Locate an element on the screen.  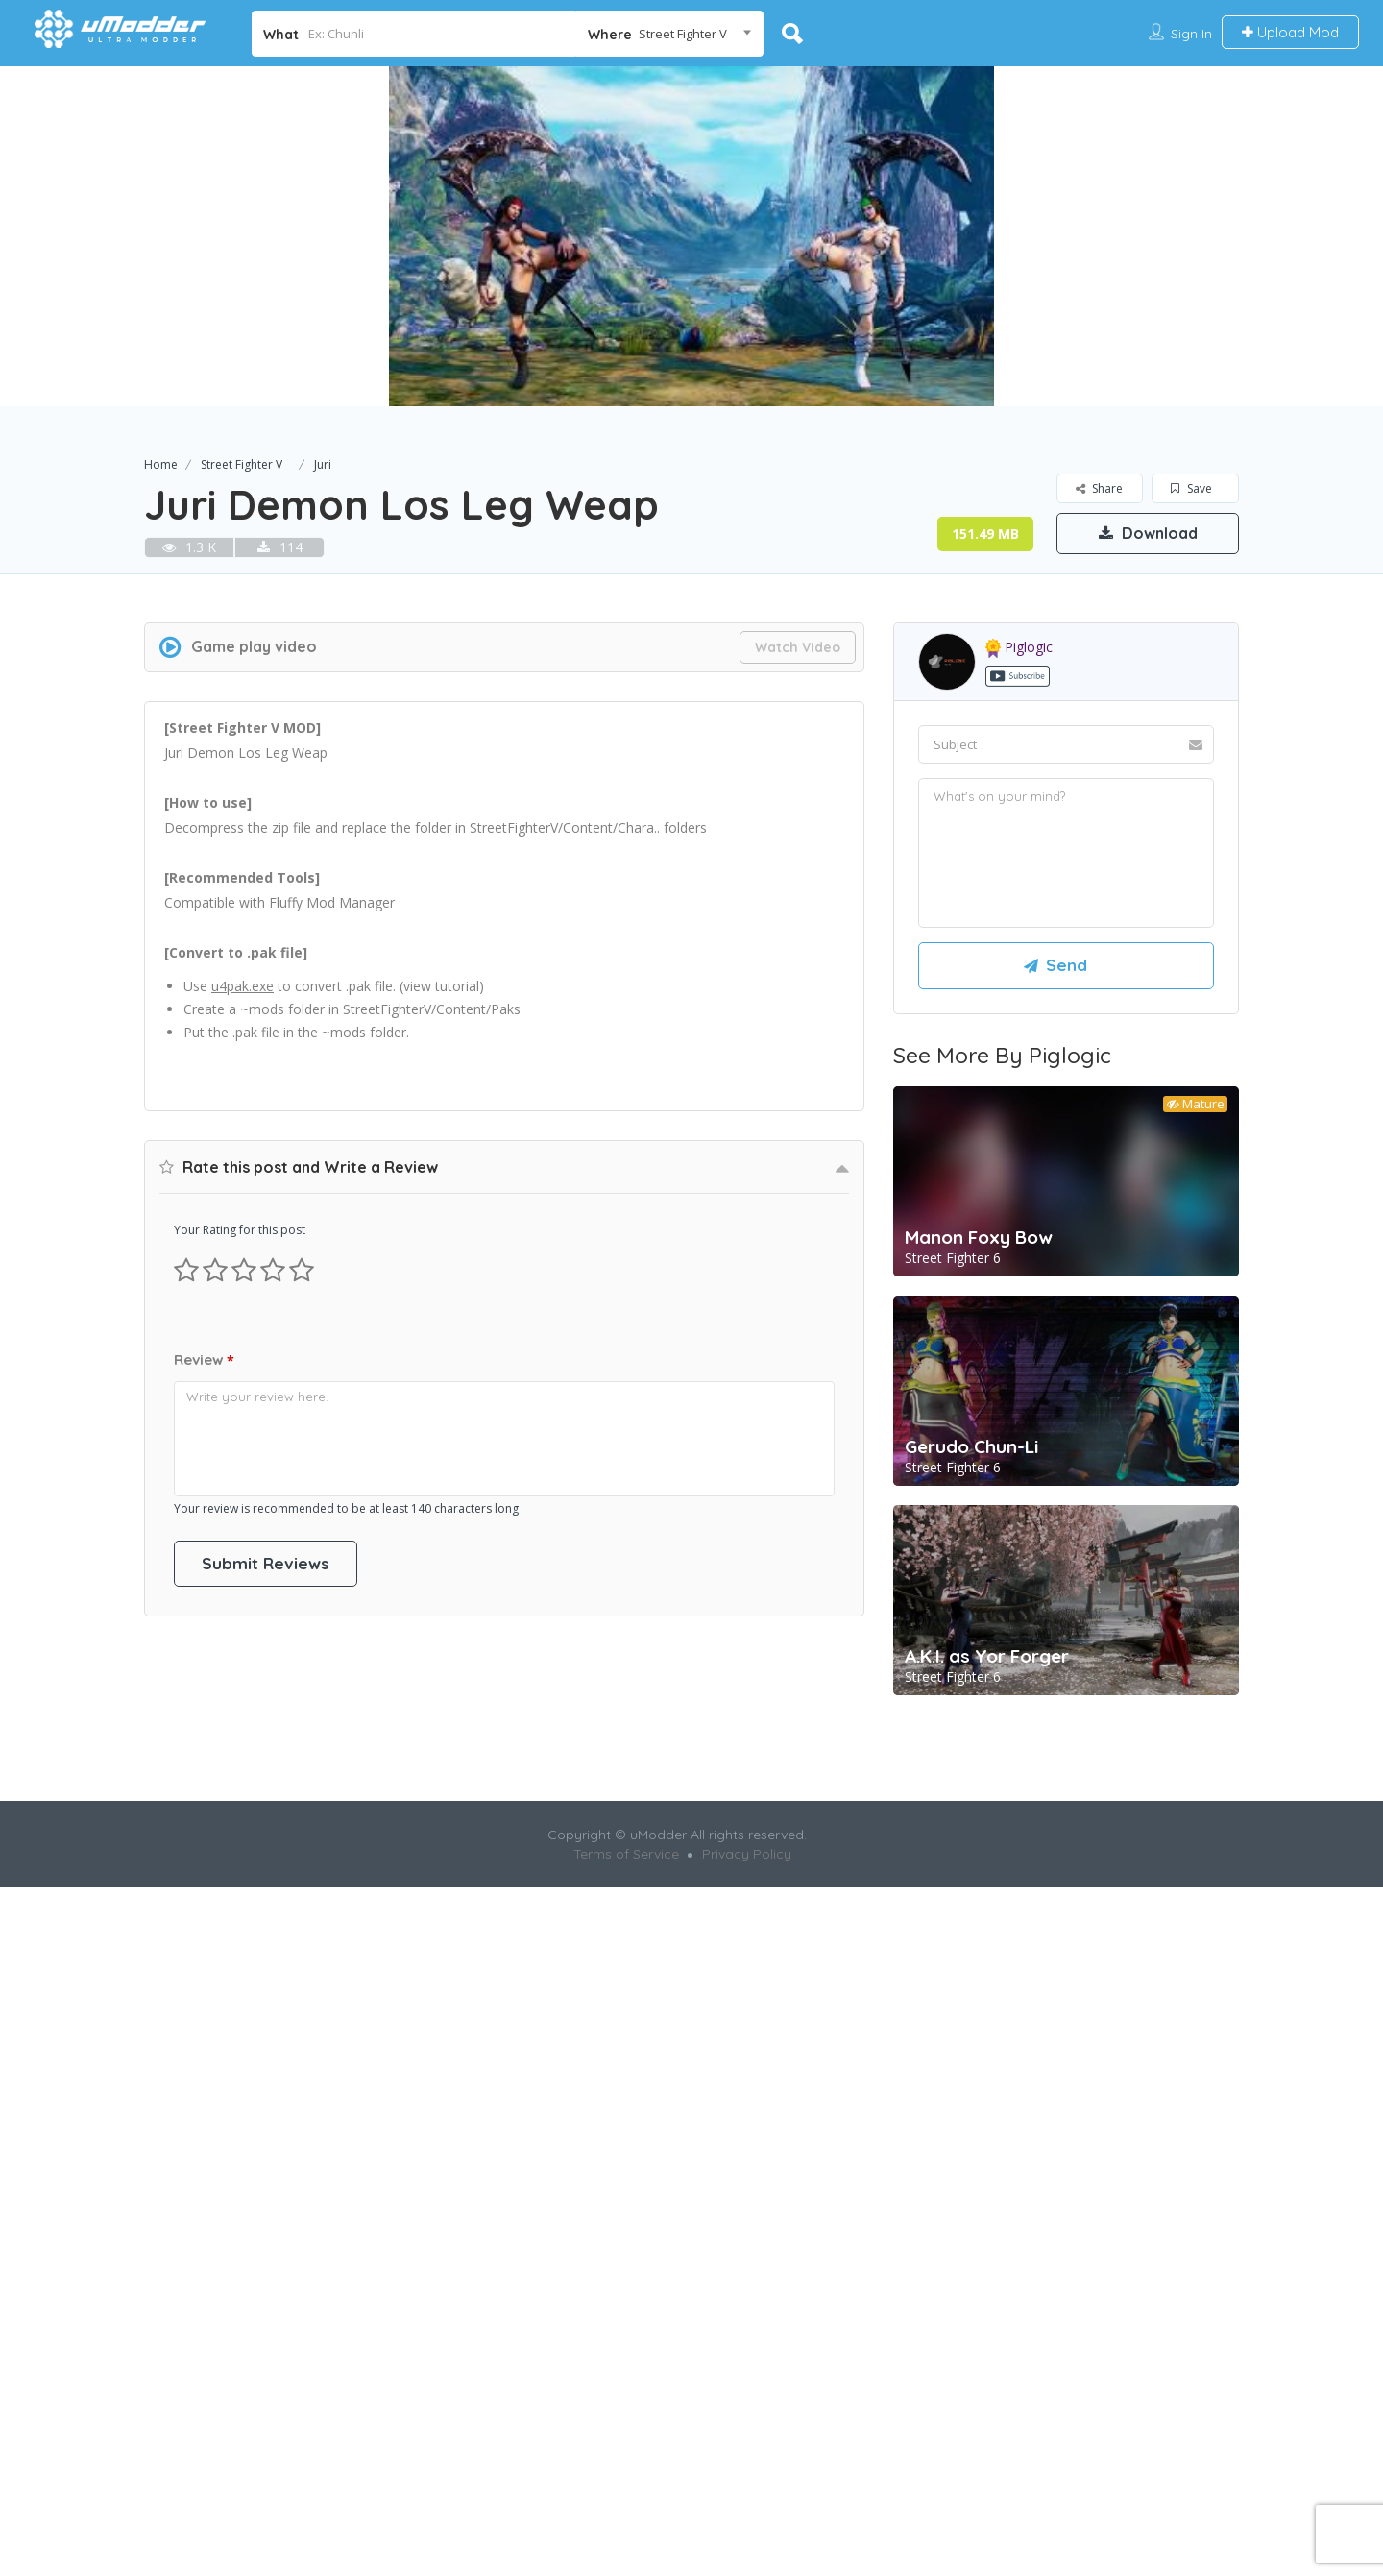
Home is located at coordinates (161, 464).